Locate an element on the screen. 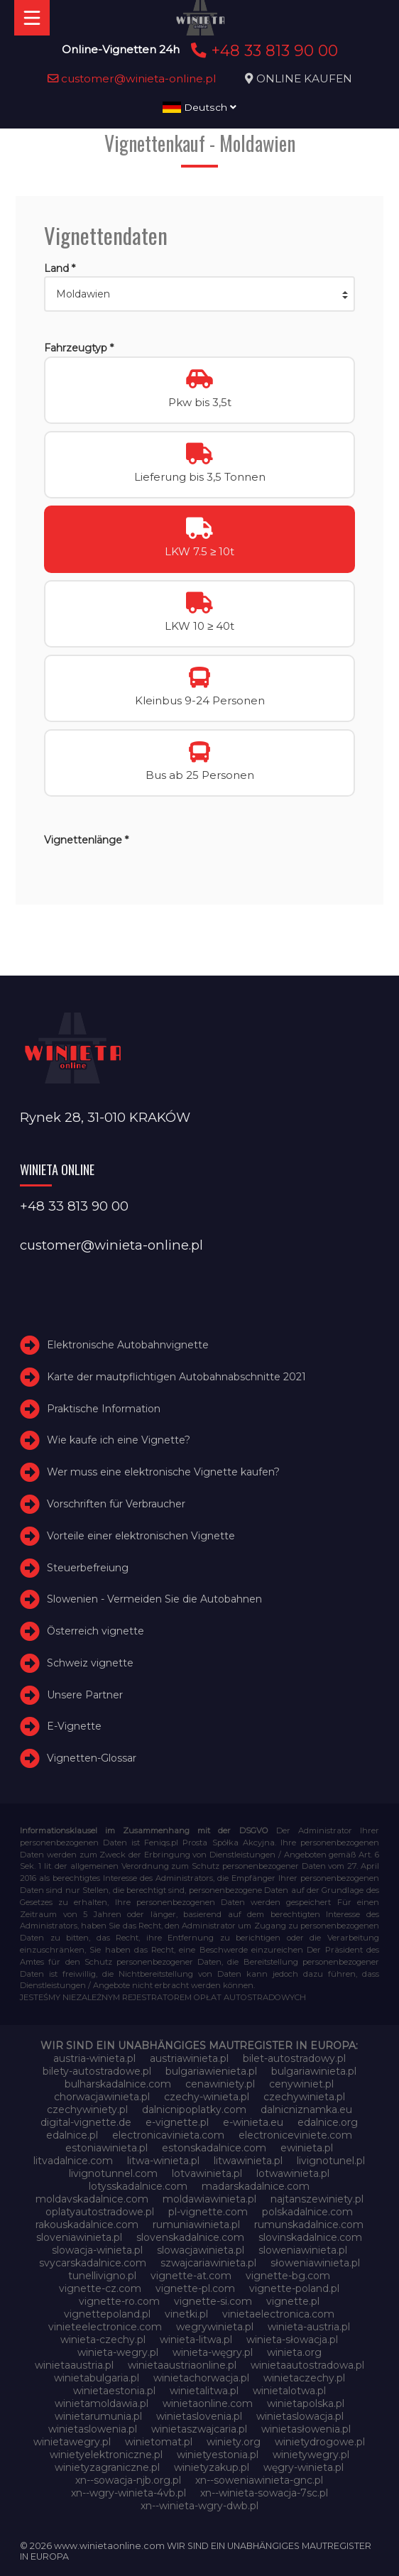 This screenshot has height=2576, width=399. chorwacjawinieta.pl is located at coordinates (102, 2096).